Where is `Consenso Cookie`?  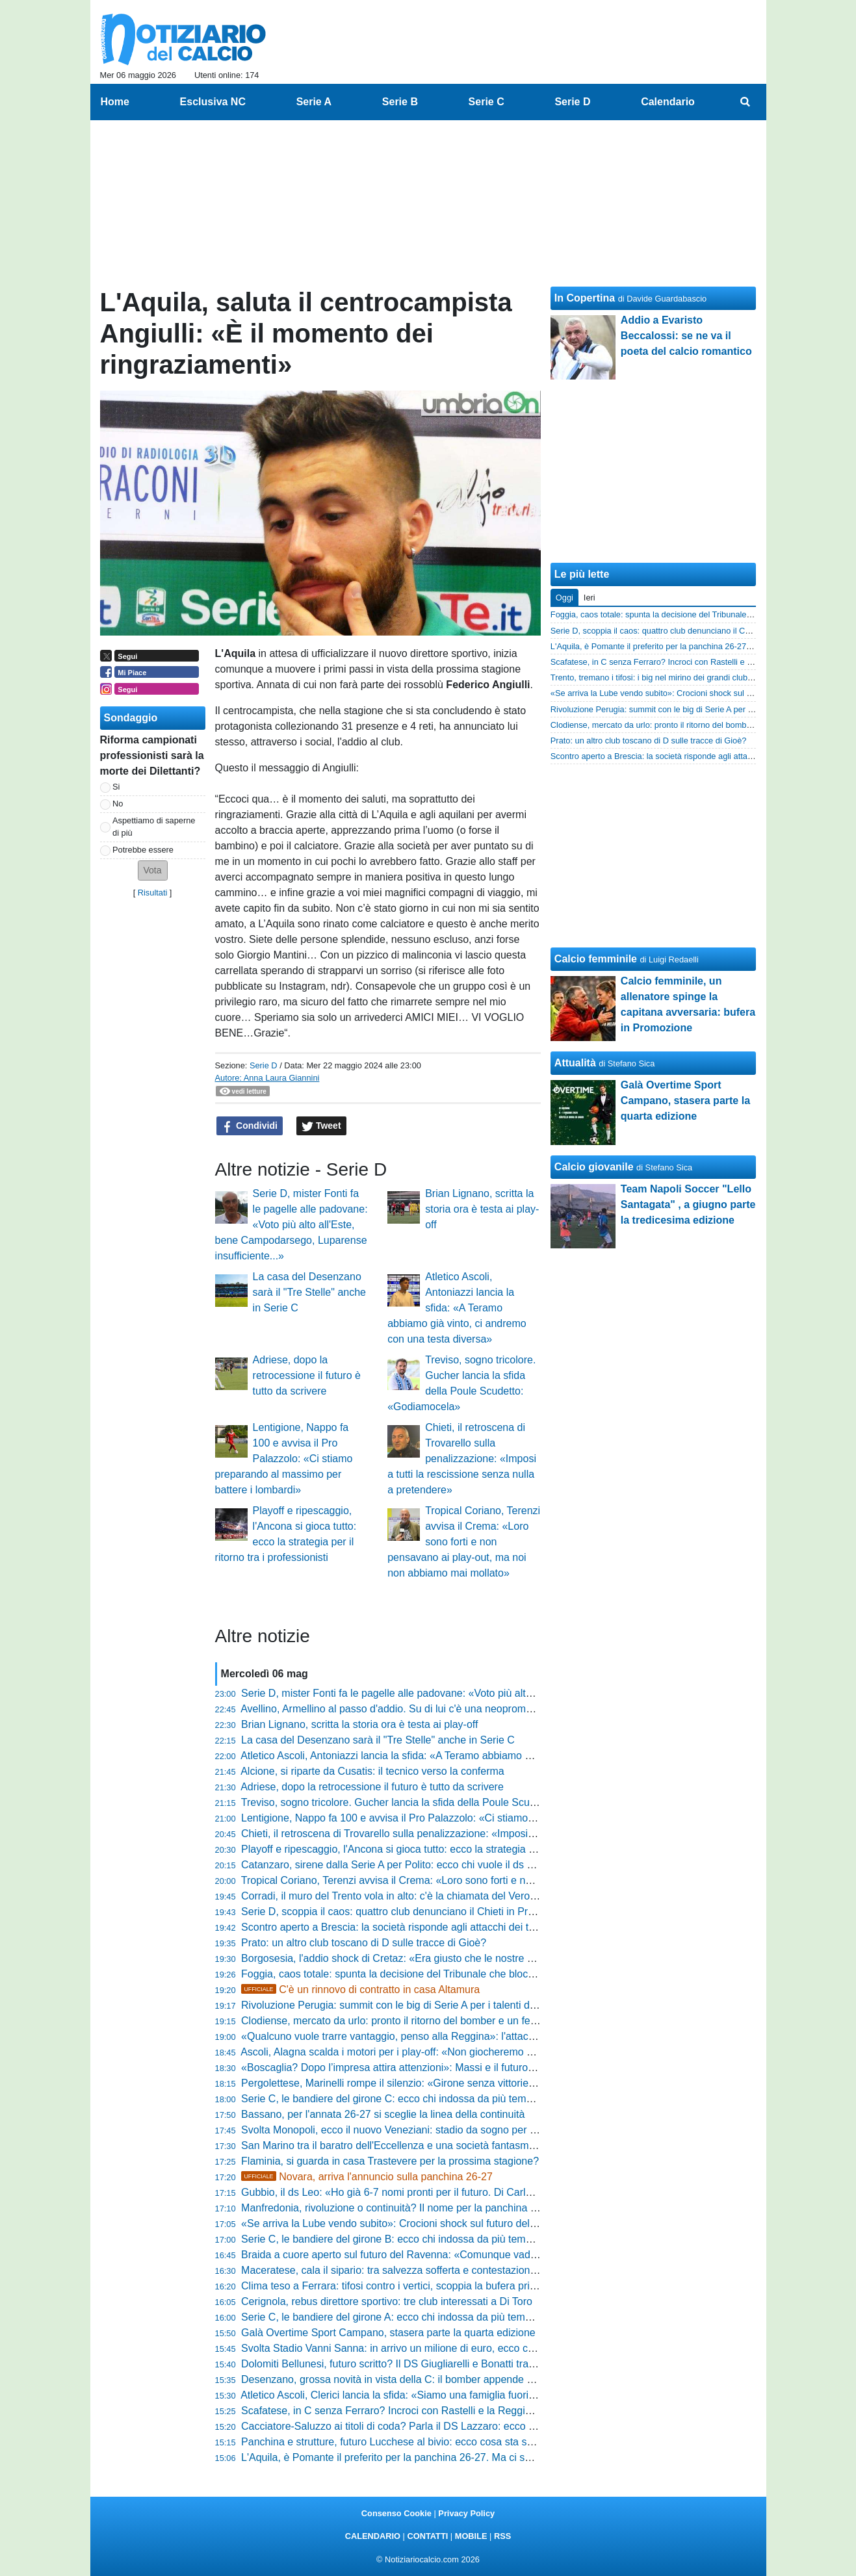 Consenso Cookie is located at coordinates (396, 2513).